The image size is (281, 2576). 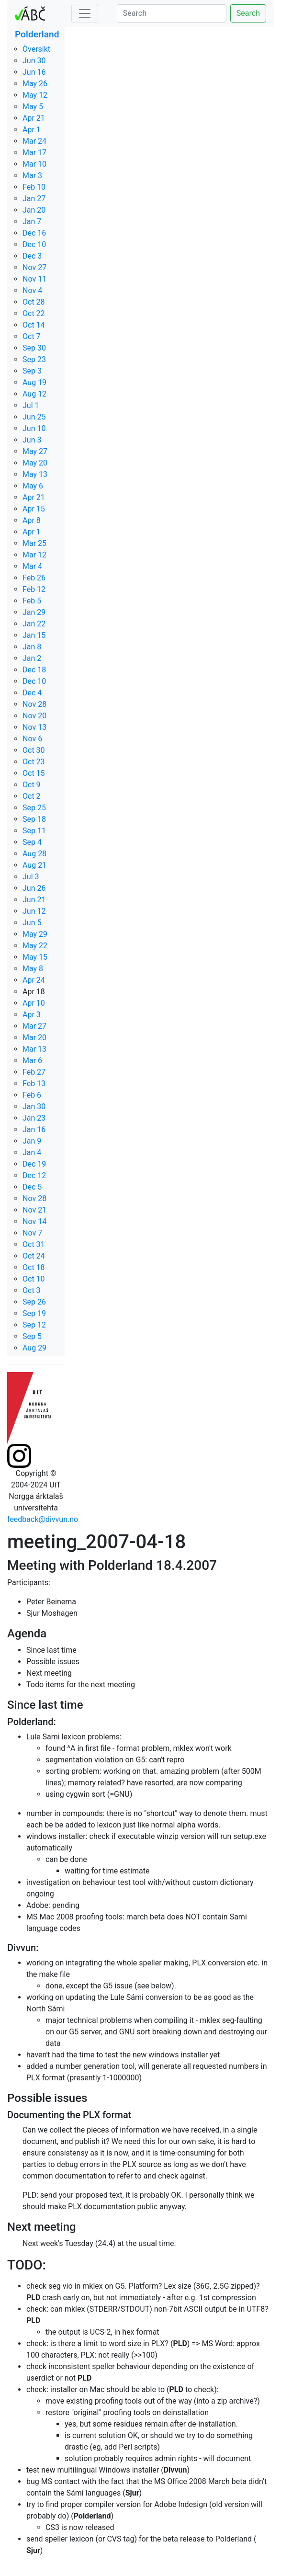 I want to click on Apr 1, so click(x=31, y=129).